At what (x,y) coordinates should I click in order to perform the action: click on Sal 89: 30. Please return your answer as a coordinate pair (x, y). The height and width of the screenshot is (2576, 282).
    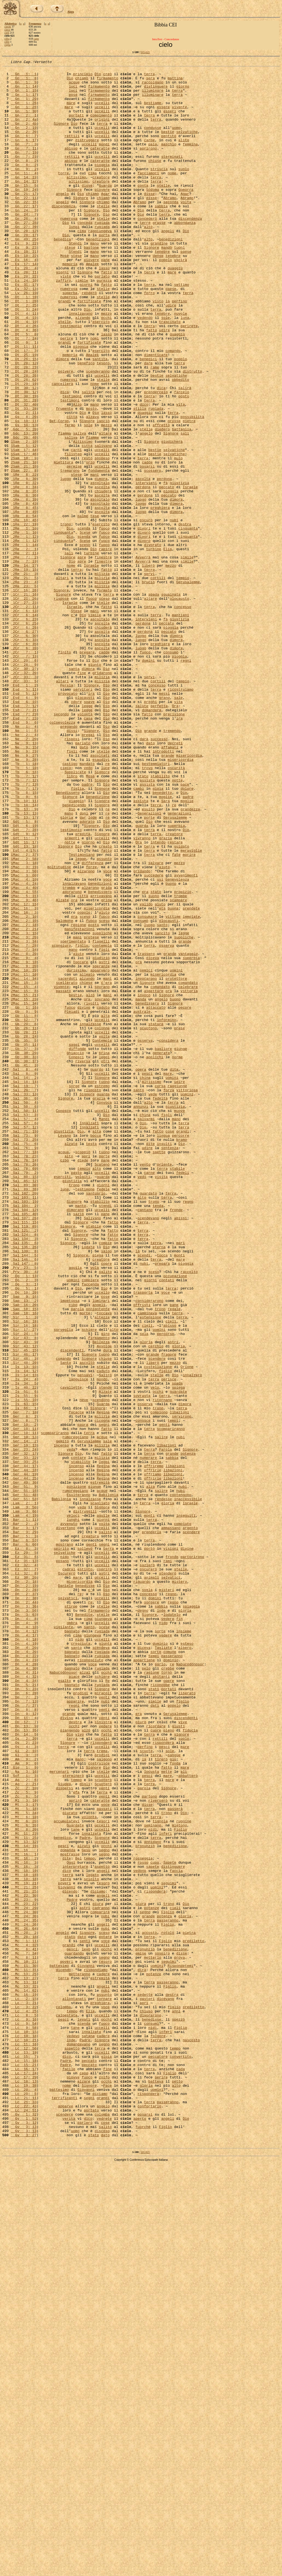
    Looking at the image, I should click on (24, 1409).